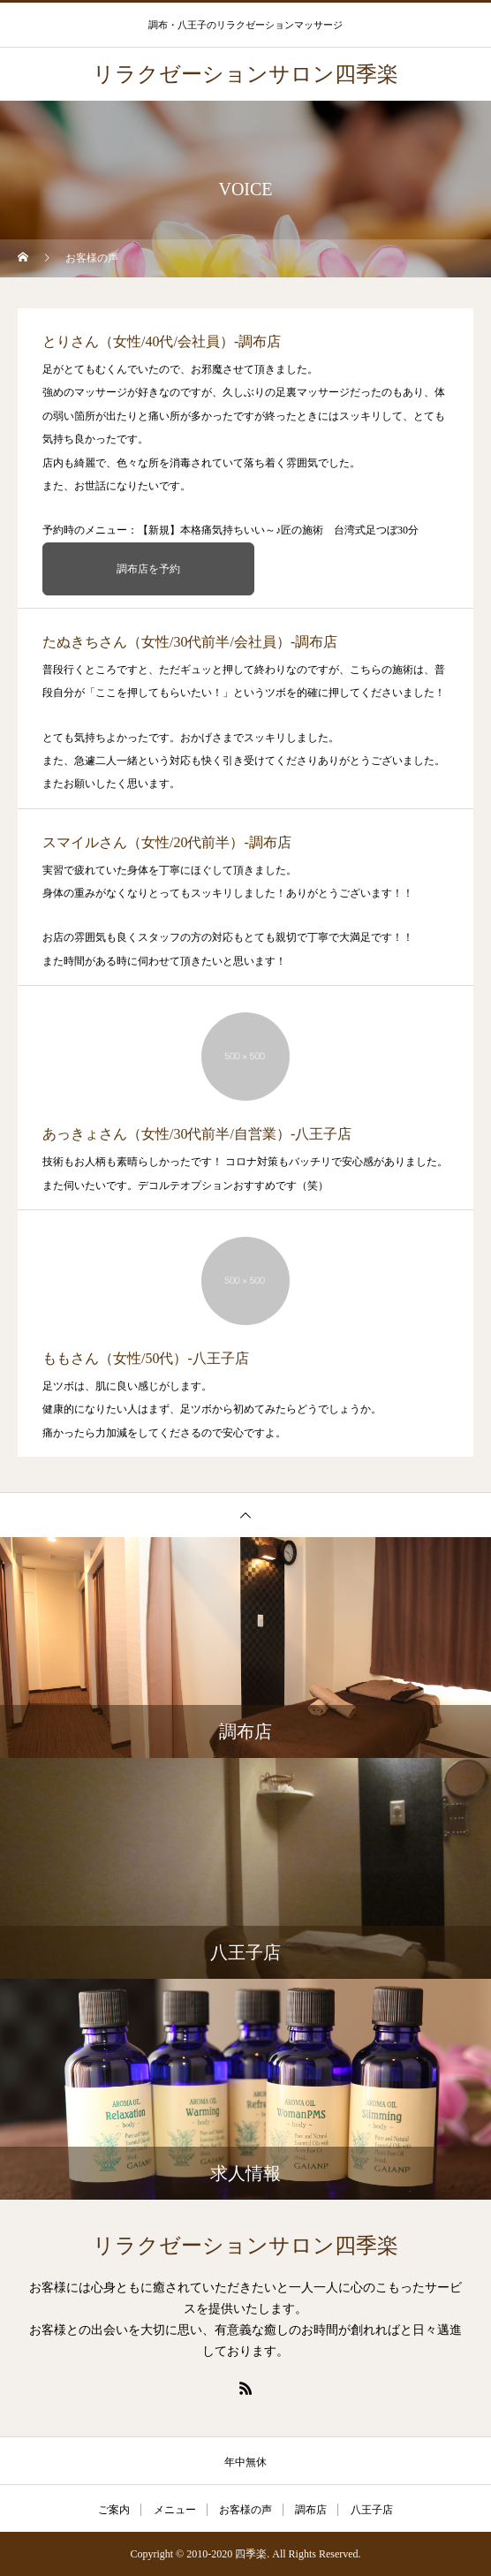  What do you see at coordinates (114, 2510) in the screenshot?
I see `ご案内` at bounding box center [114, 2510].